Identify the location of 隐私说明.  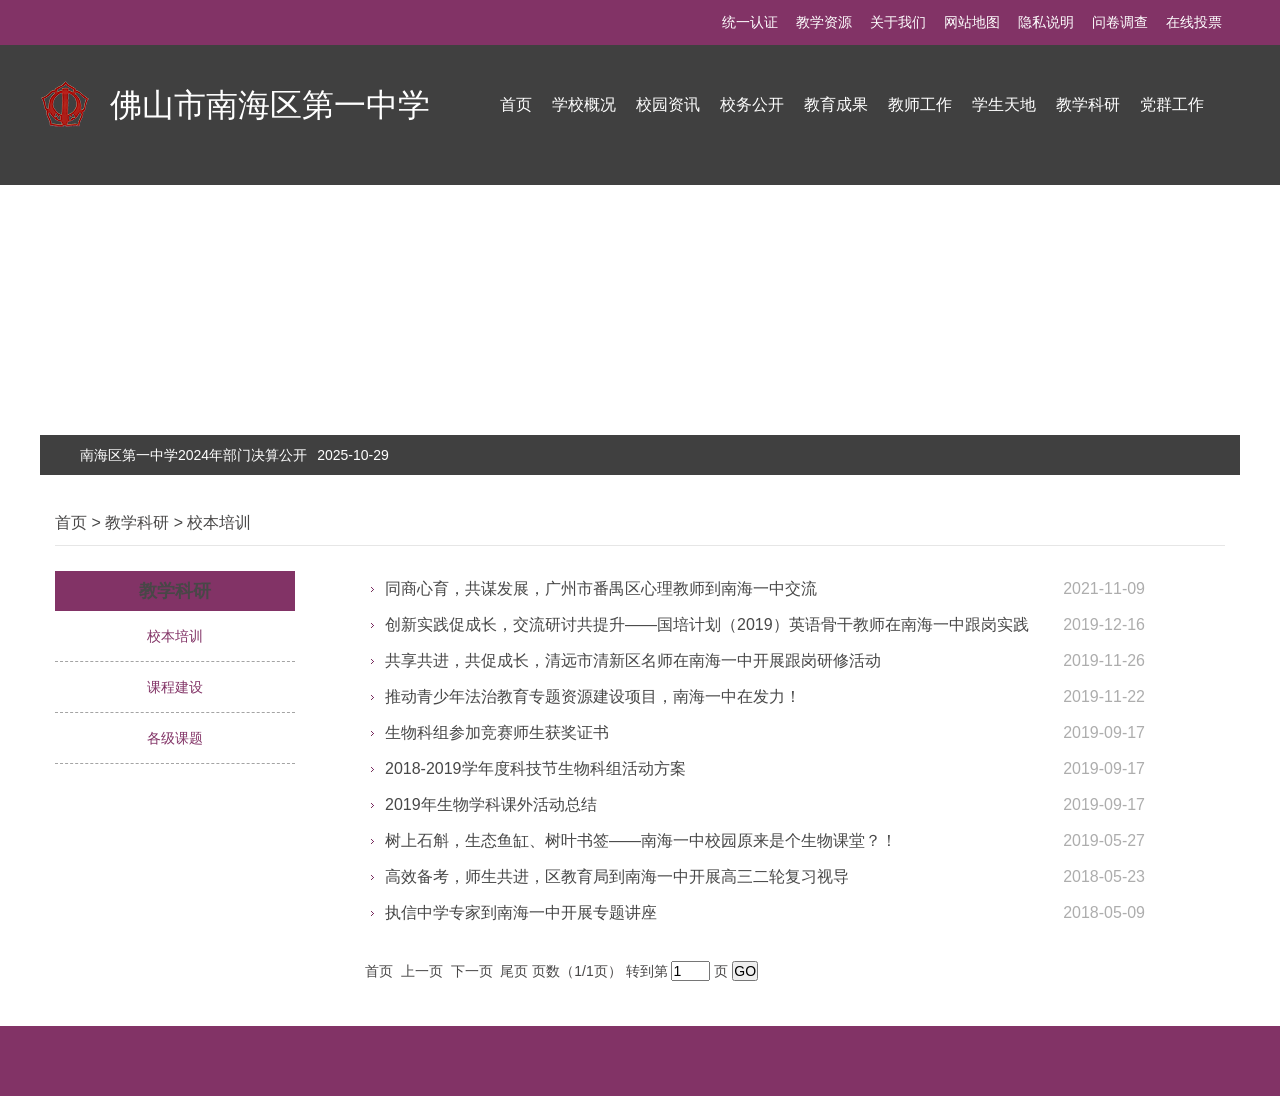
(1046, 22).